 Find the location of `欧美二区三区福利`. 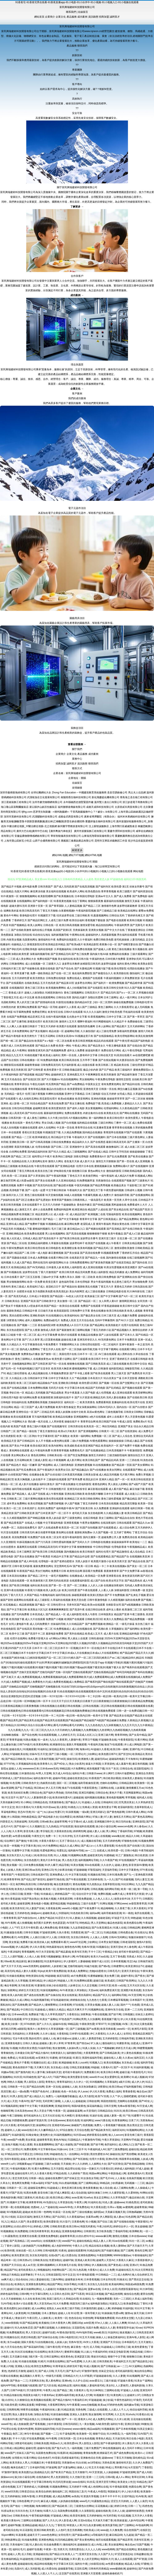

欧美二区三区福利 is located at coordinates (27, 1383).